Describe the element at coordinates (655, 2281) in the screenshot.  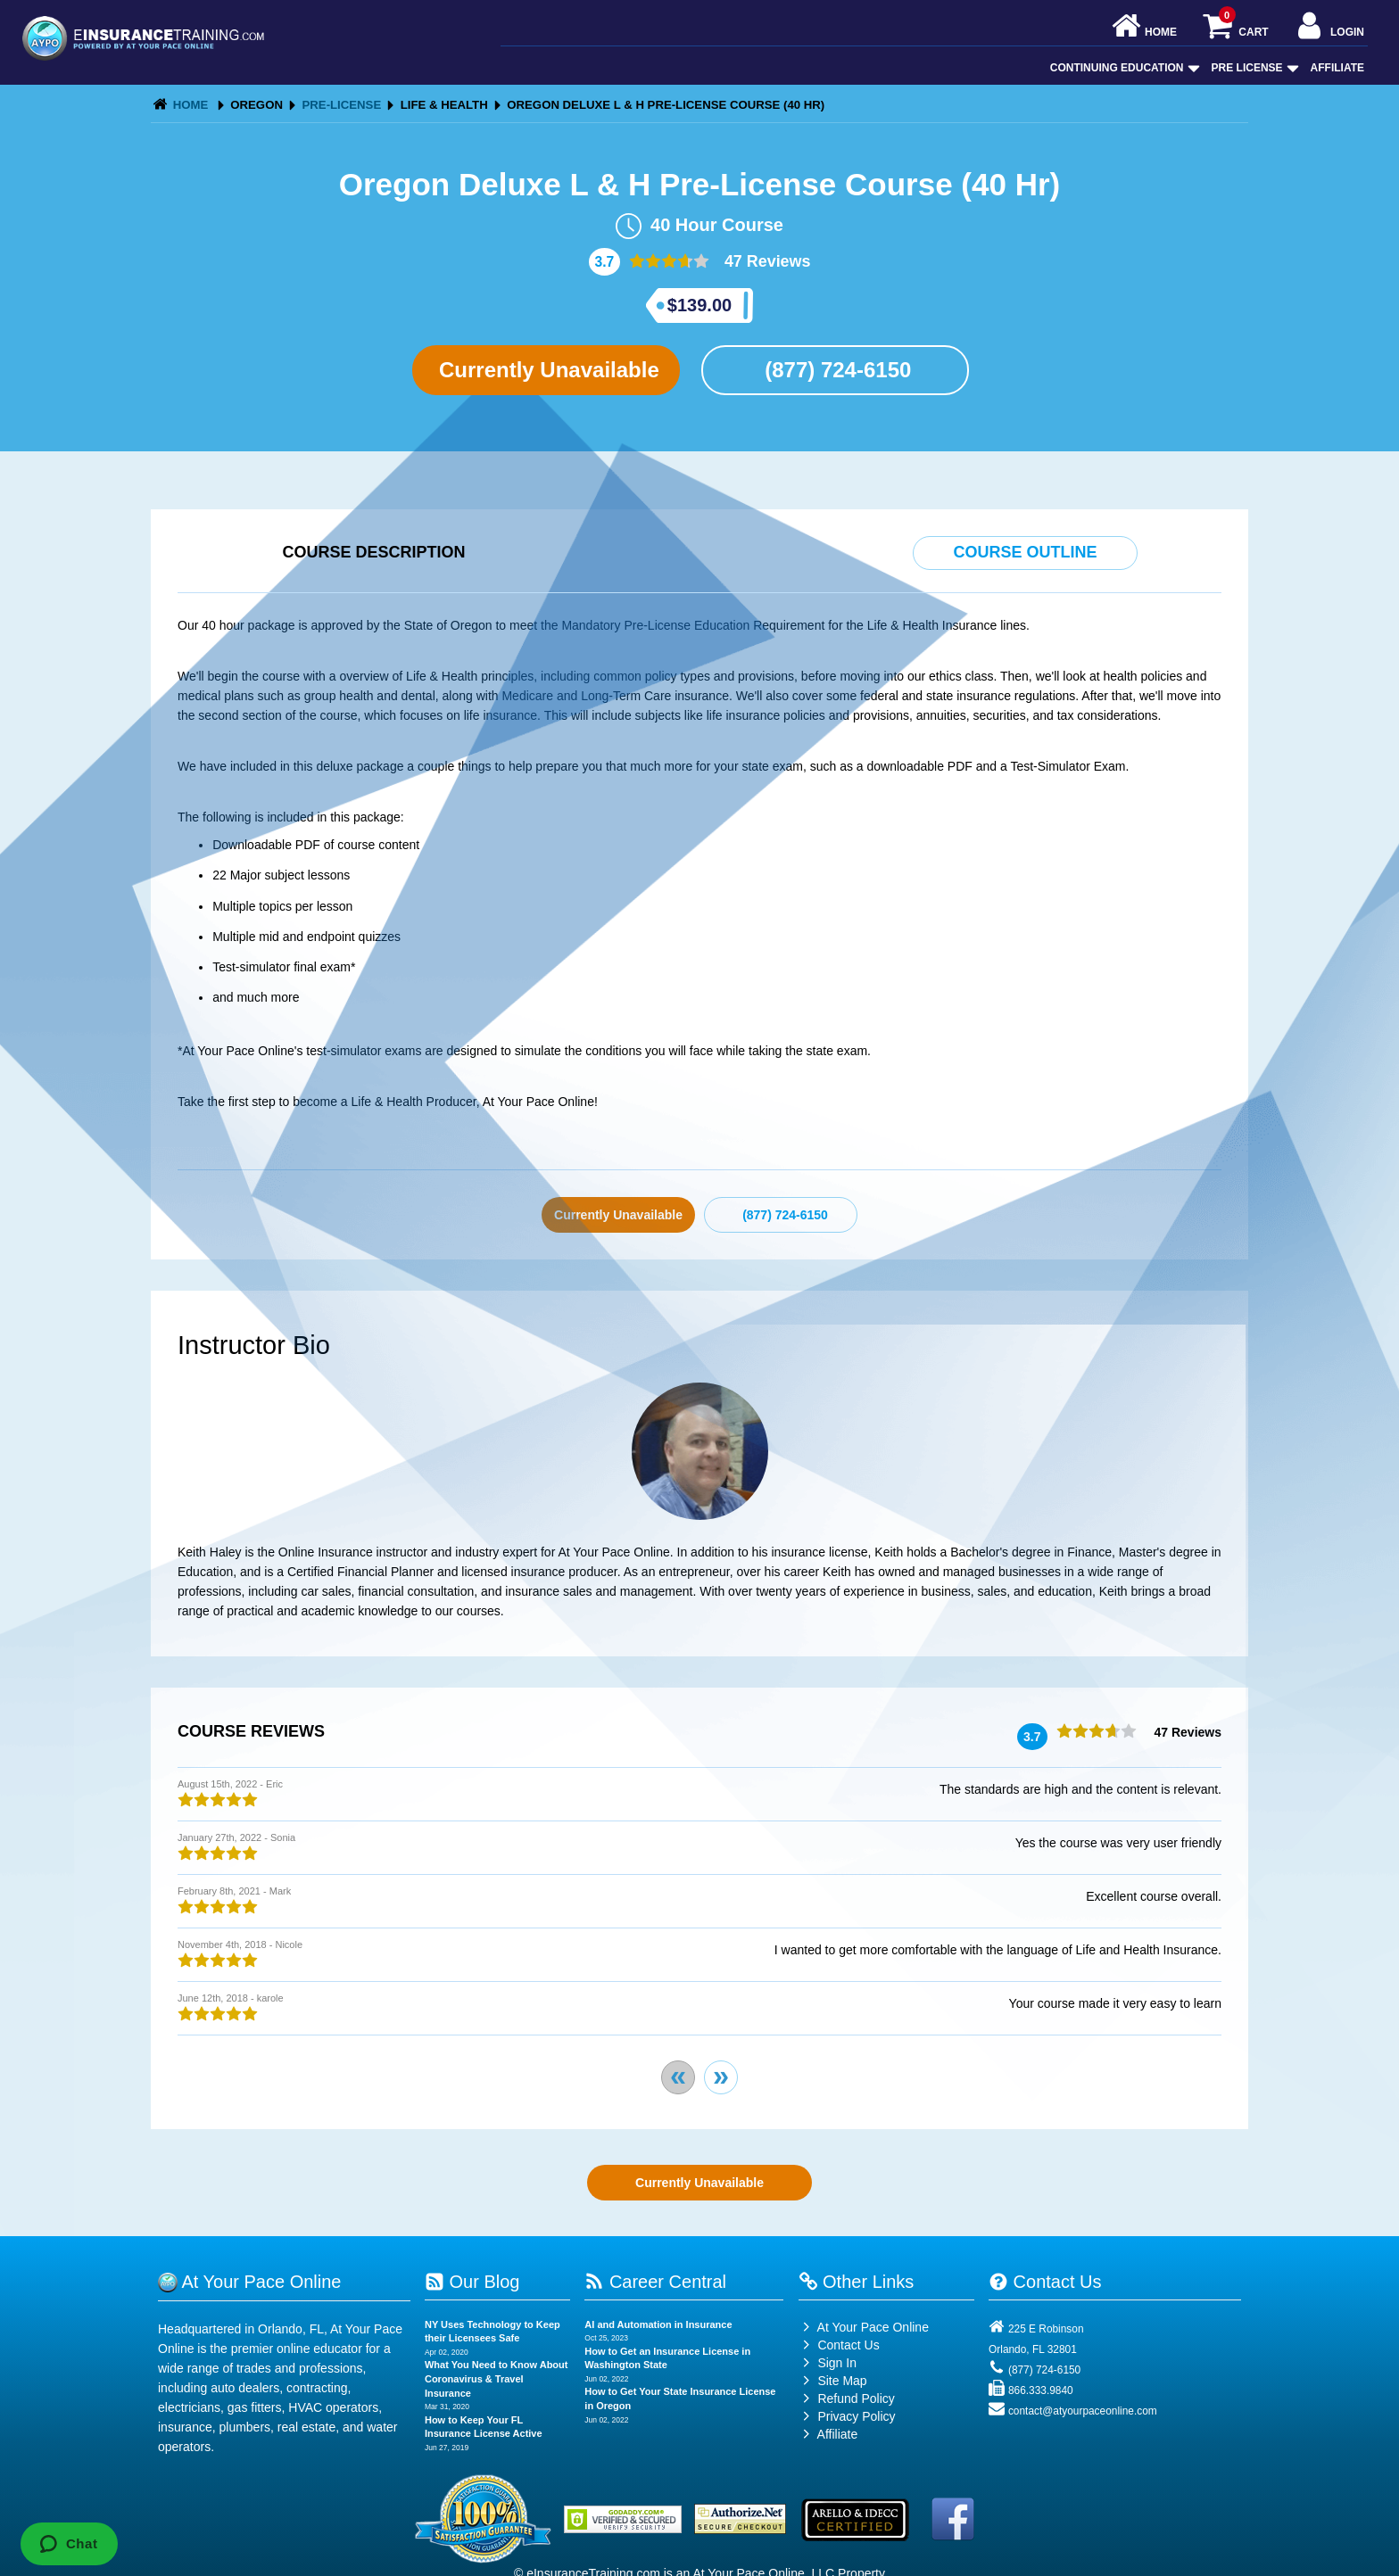
I see `Career Central` at that location.